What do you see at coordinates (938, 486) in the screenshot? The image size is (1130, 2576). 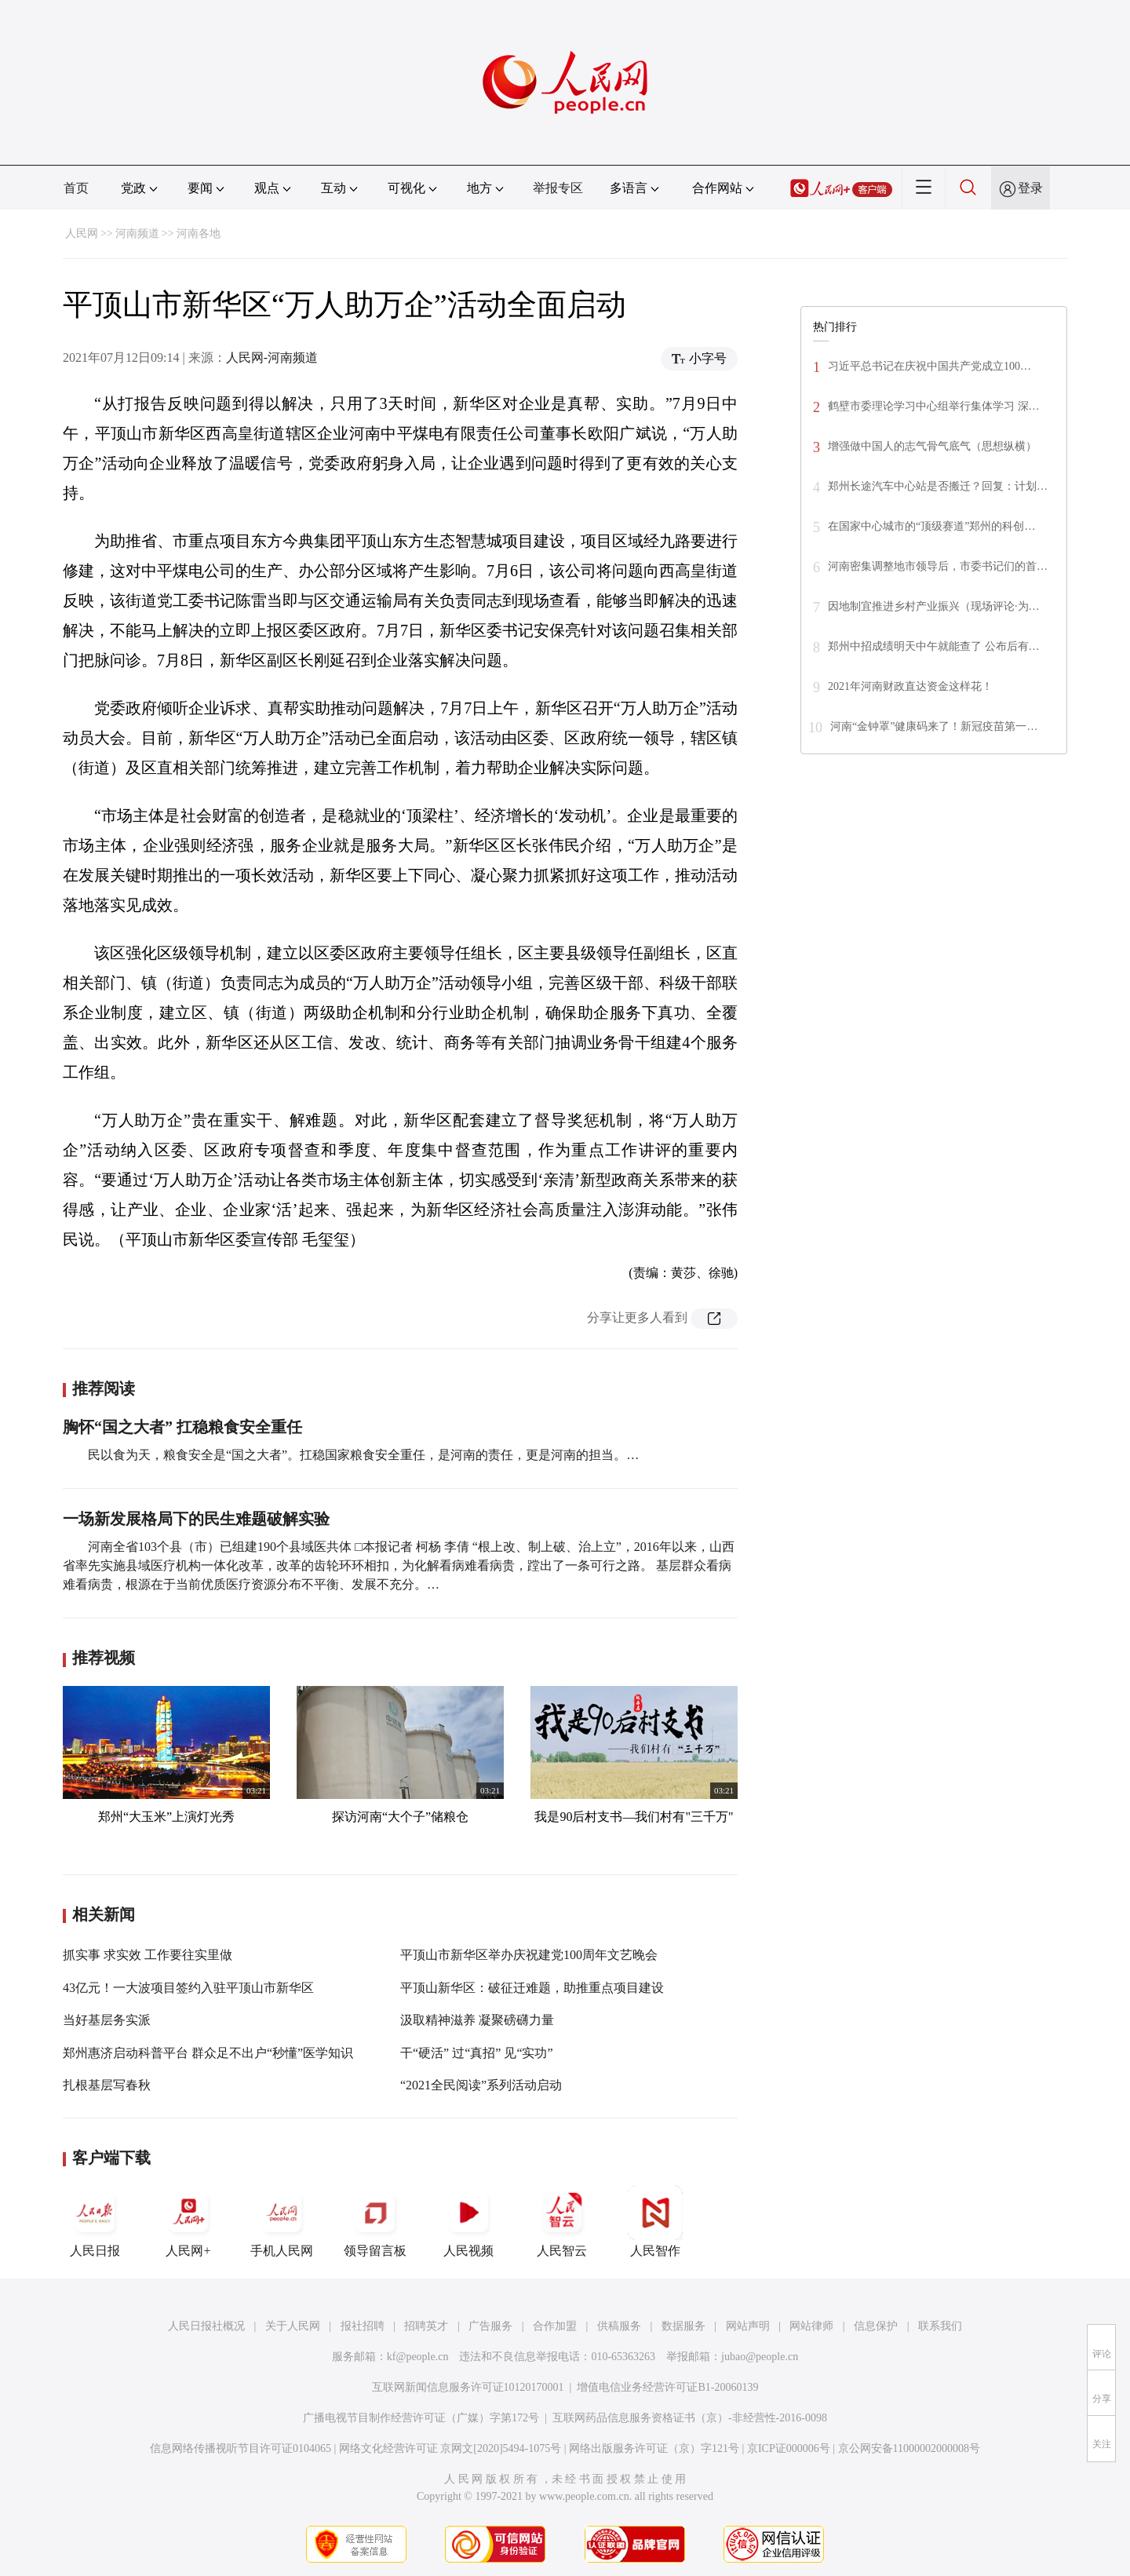 I see `郑州长途汽车中心站是否搬迁？回复：计划…` at bounding box center [938, 486].